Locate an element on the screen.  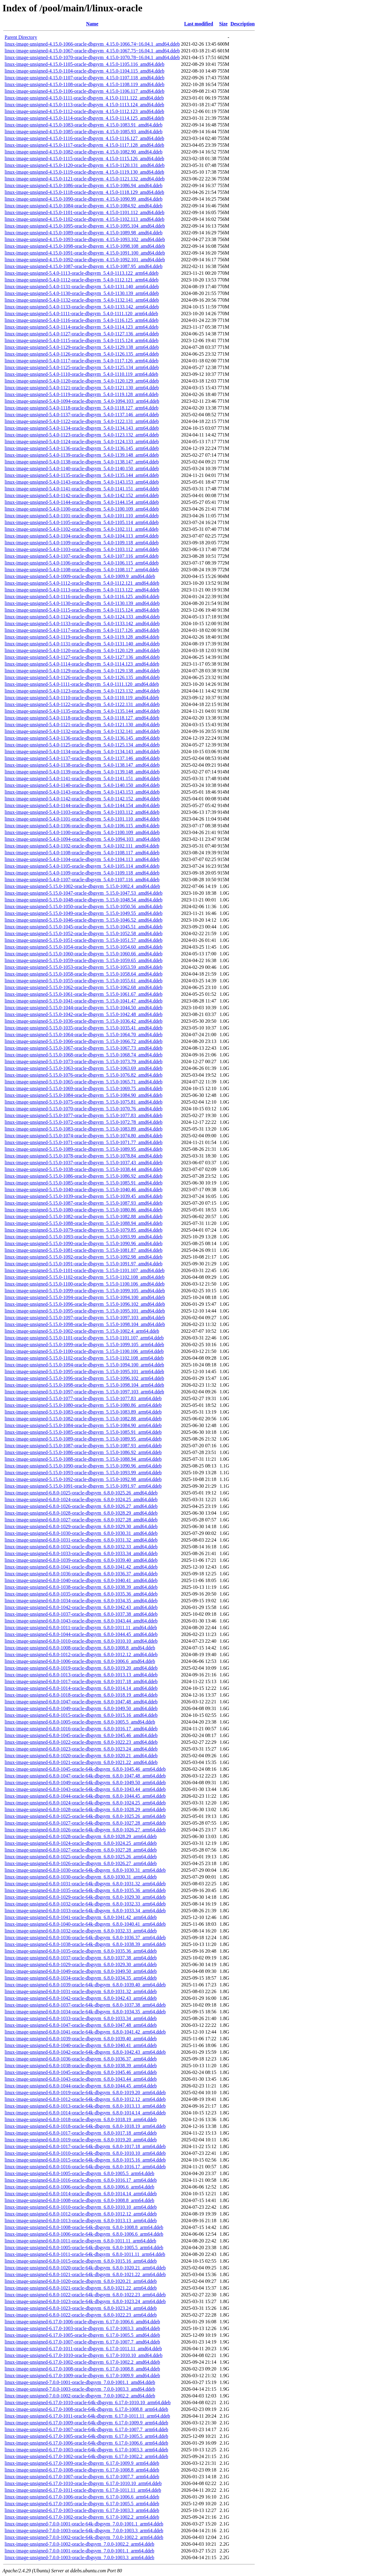
linux-image-unsigned-6.8.0-1019-oracle-dbgsym_6.8.0-1019.20_amd64.ddeb is located at coordinates (81, 1668).